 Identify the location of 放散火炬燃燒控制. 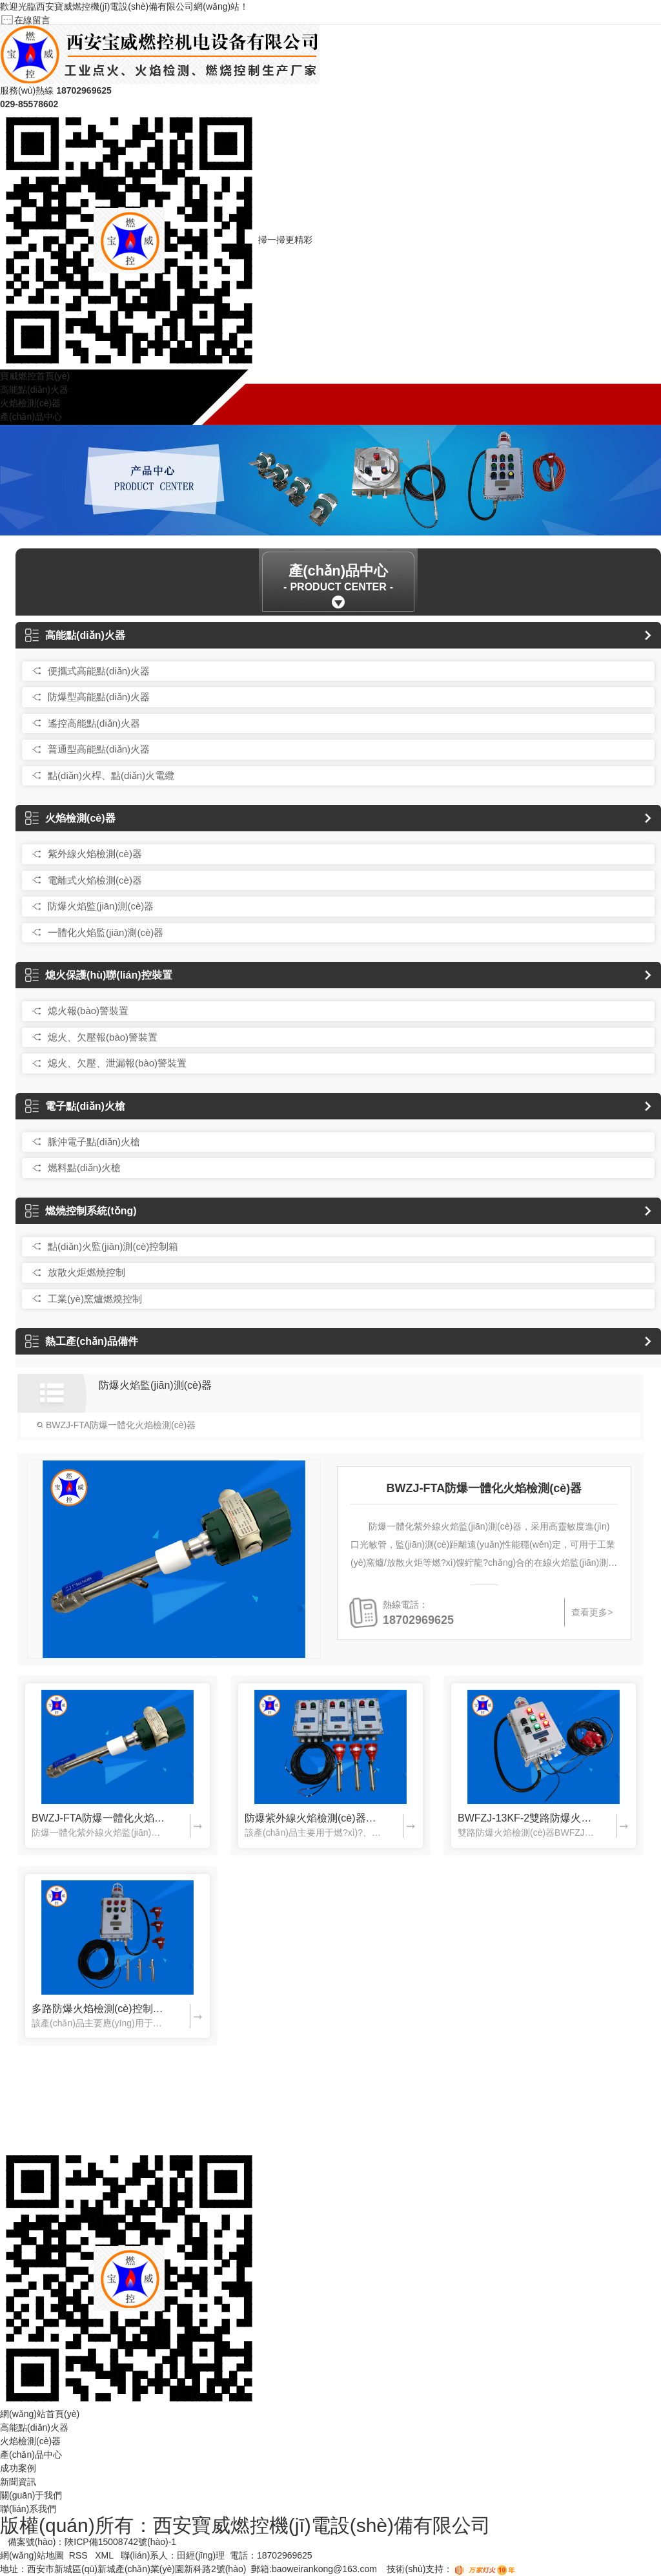
(86, 1272).